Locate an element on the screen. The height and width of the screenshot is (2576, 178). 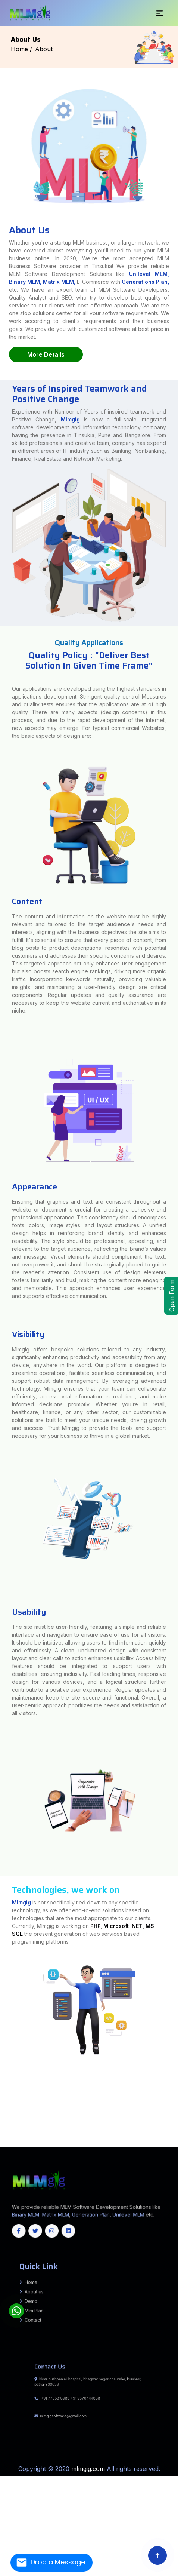
East Garo Hills is located at coordinates (134, 2139).